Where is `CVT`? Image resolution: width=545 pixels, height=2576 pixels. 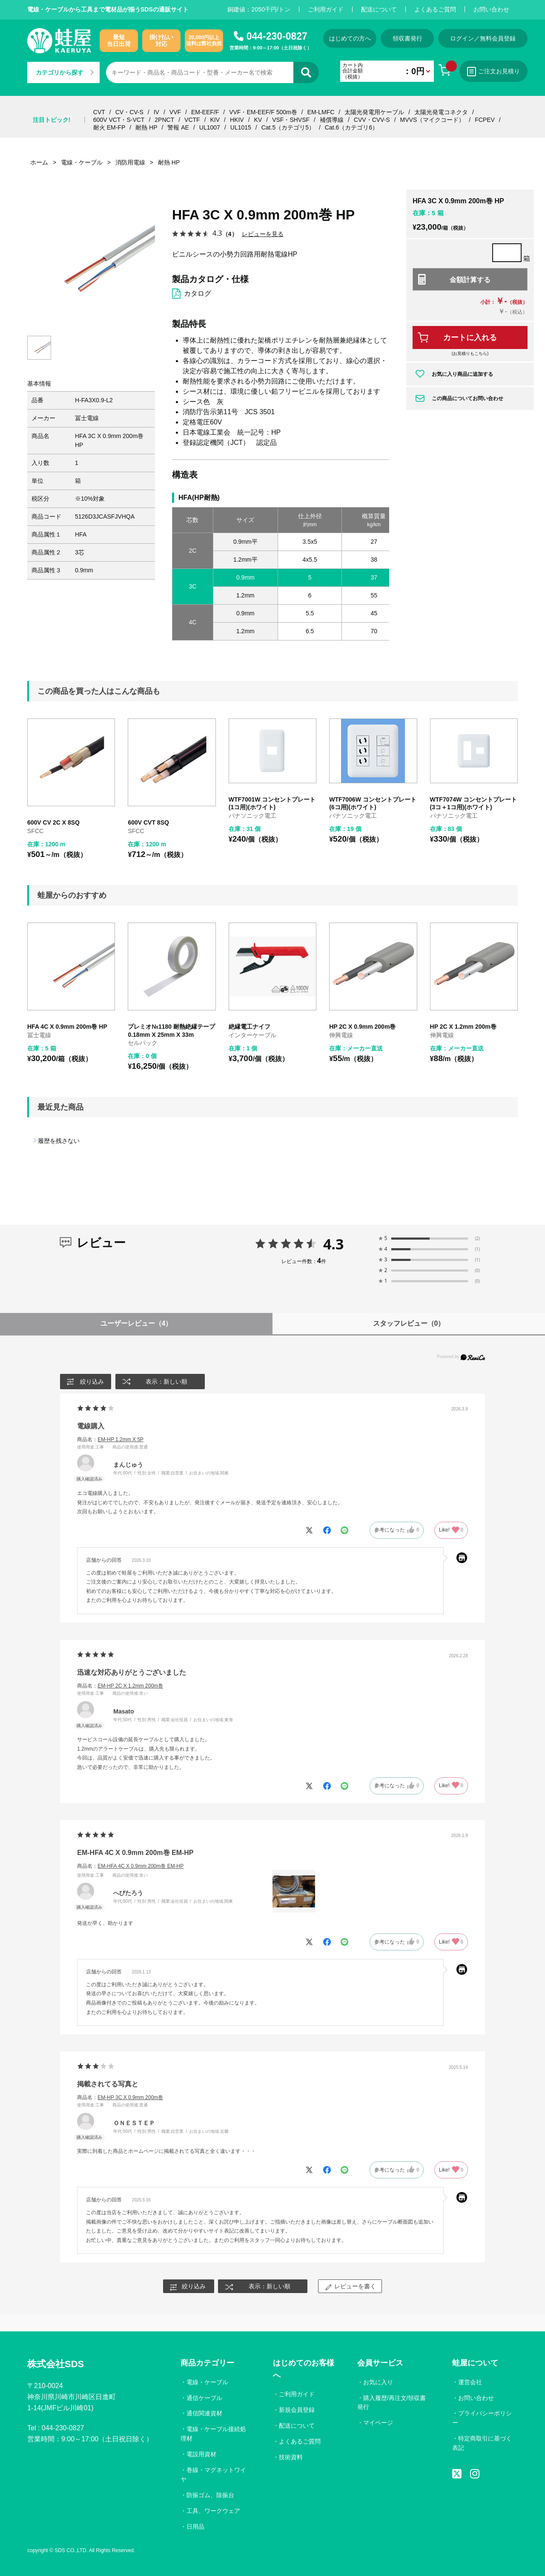
CVT is located at coordinates (99, 112).